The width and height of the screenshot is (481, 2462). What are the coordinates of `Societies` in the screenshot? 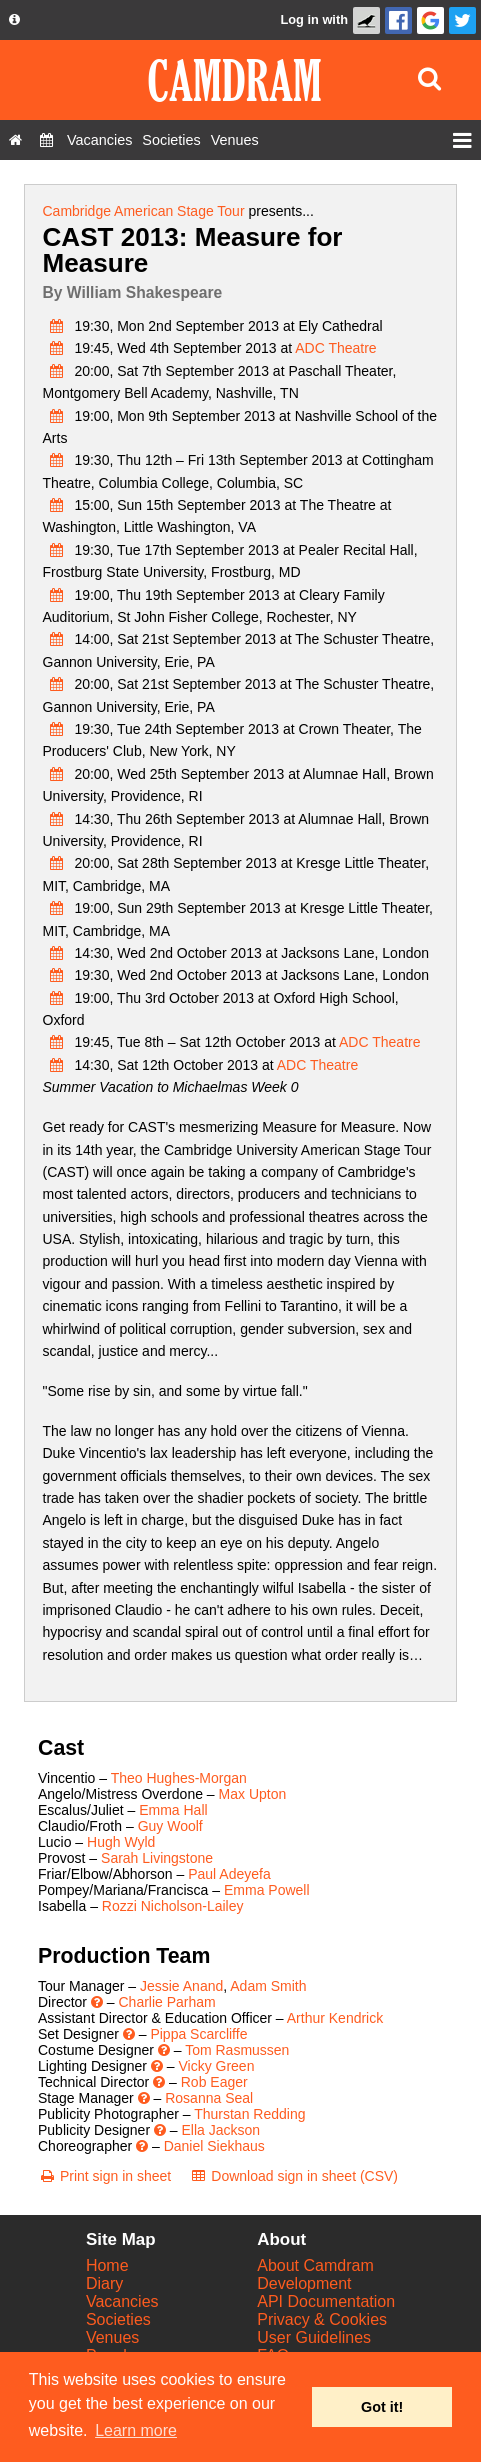 It's located at (118, 2319).